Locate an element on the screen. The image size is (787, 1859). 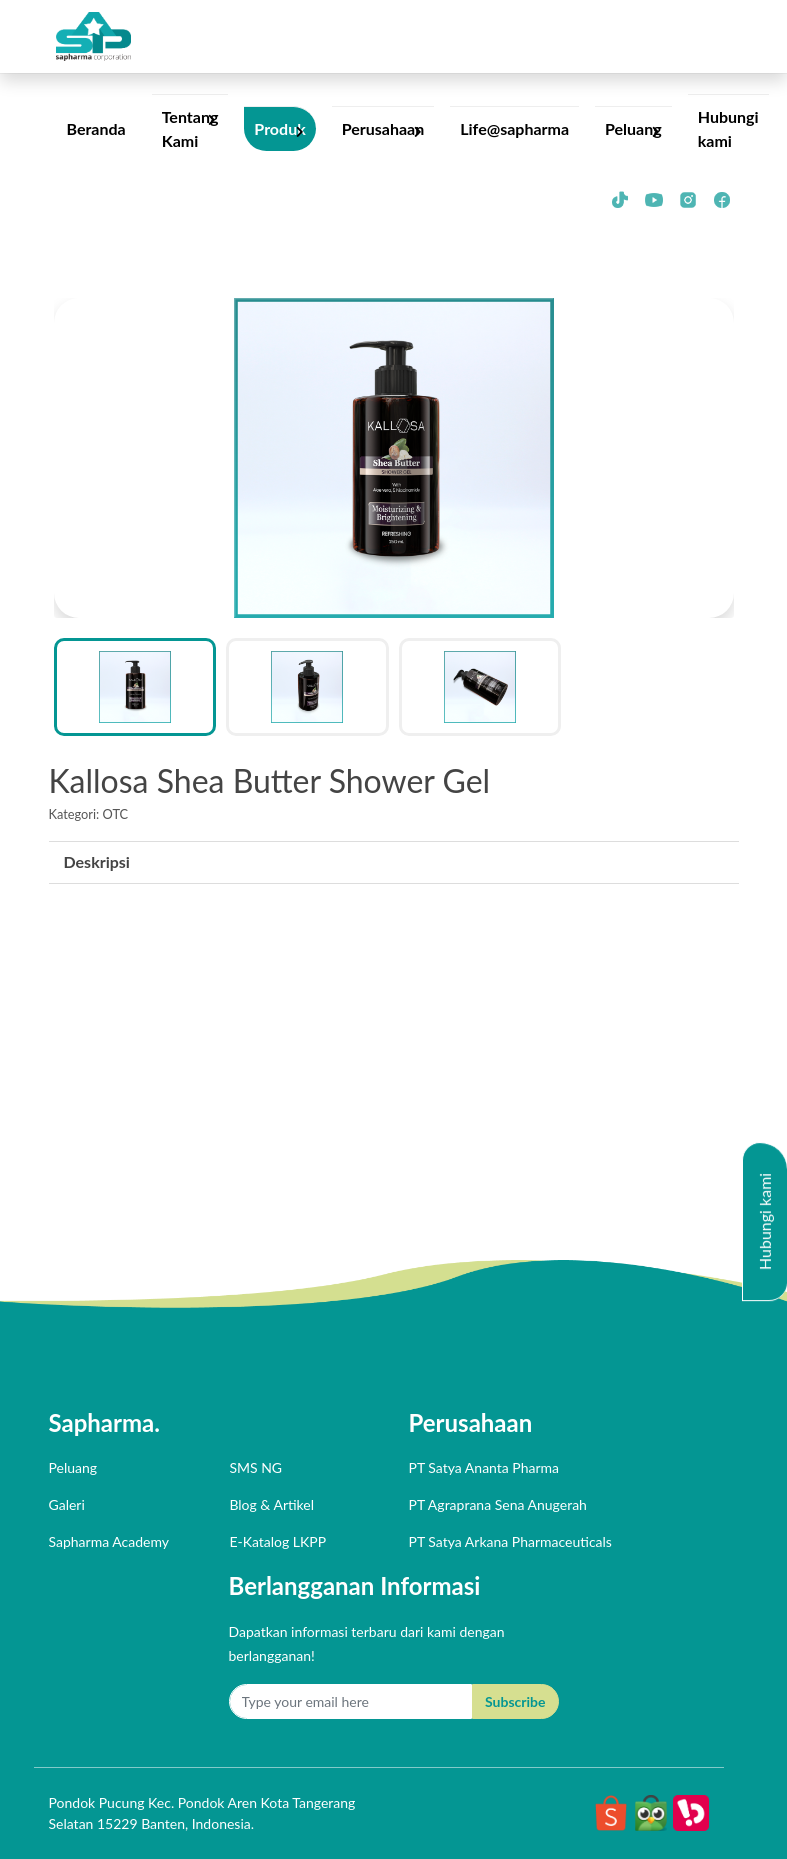
Life@sapharma is located at coordinates (514, 128).